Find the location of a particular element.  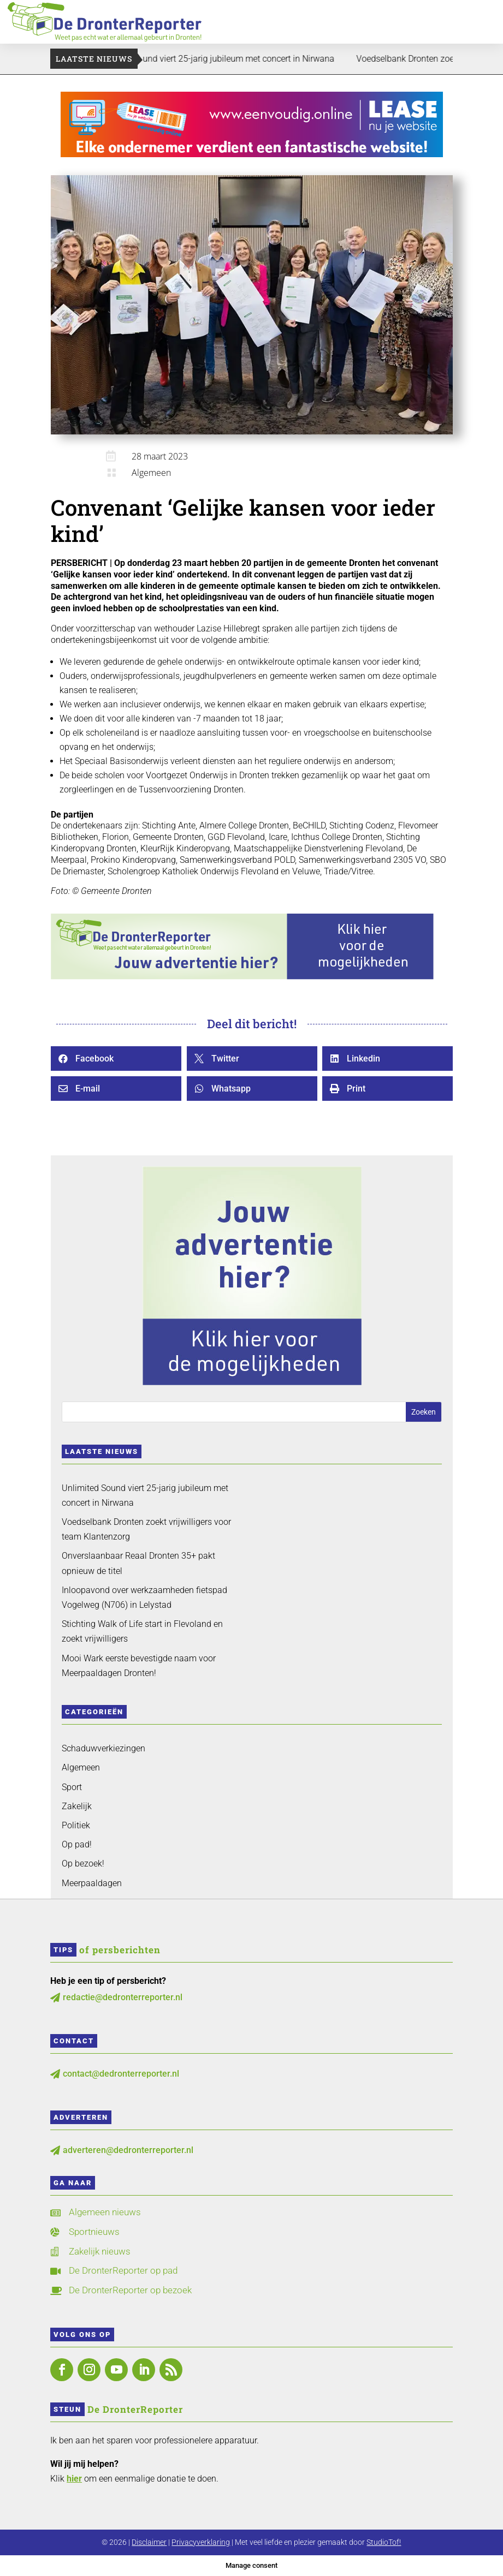

StudioTof! is located at coordinates (383, 2542).